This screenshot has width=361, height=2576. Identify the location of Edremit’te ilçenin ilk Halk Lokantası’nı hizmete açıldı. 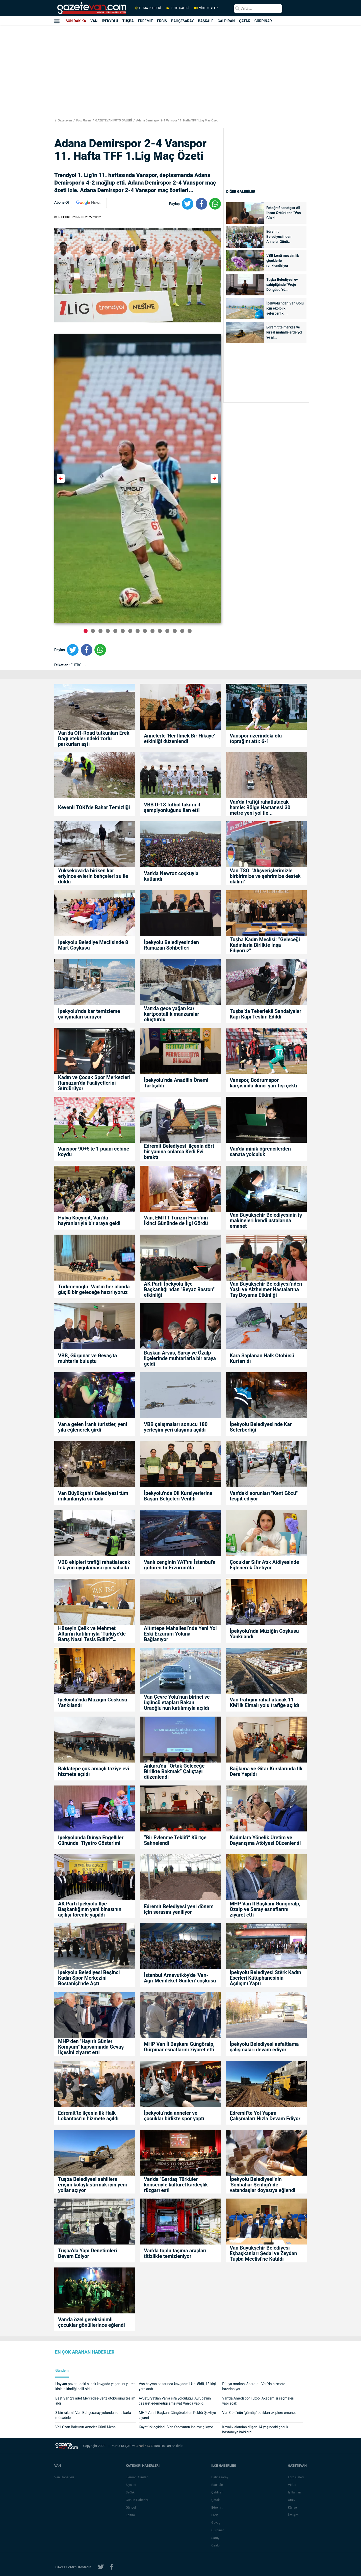
(88, 2115).